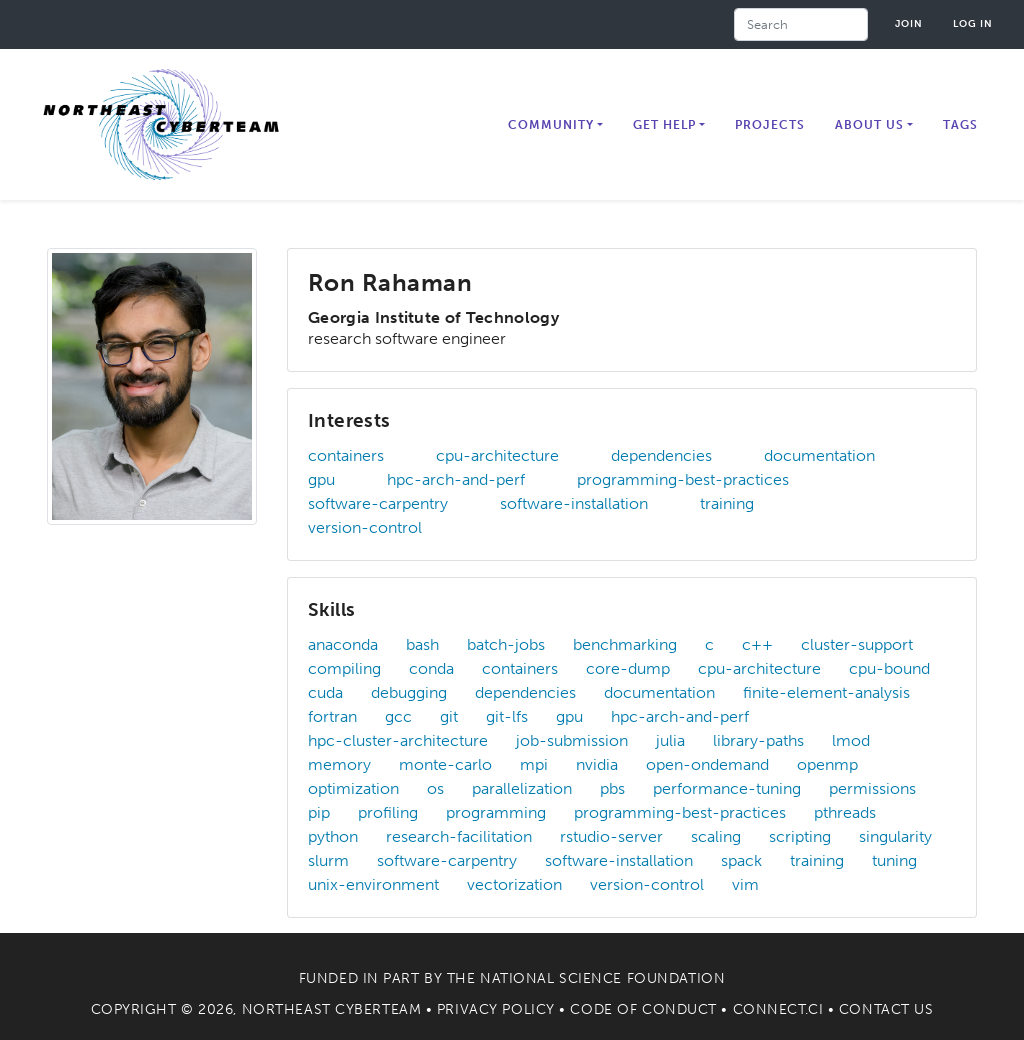  What do you see at coordinates (333, 836) in the screenshot?
I see `python` at bounding box center [333, 836].